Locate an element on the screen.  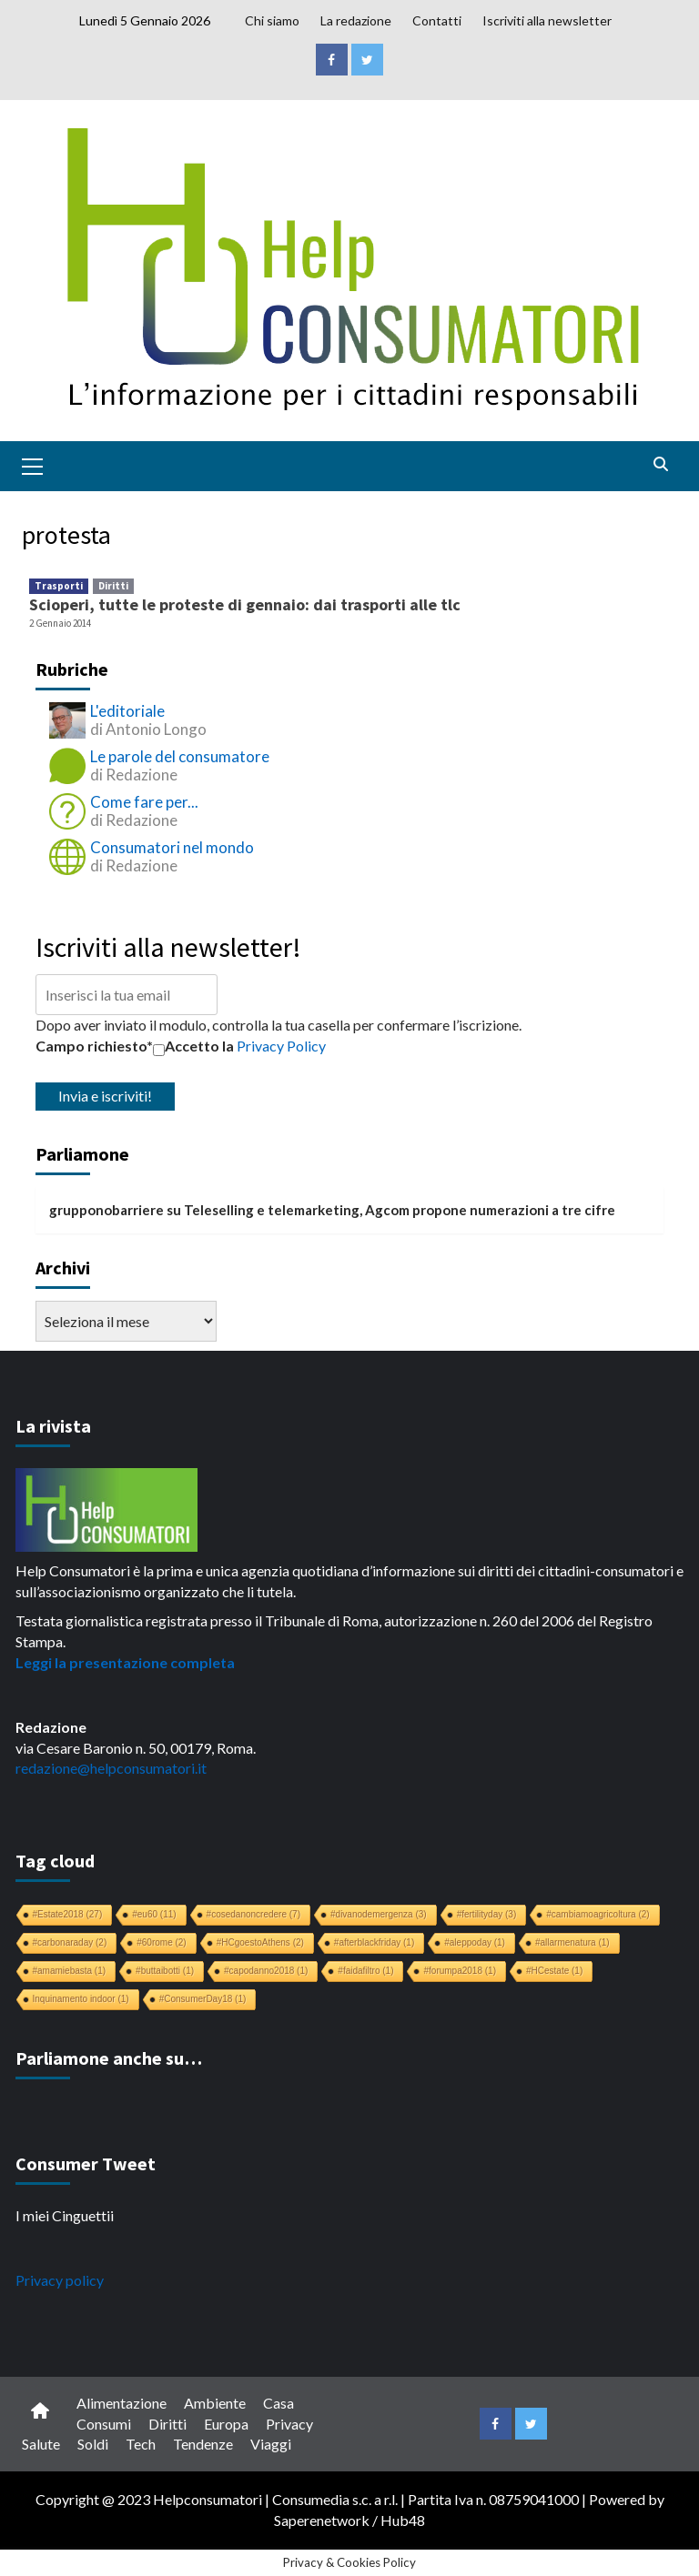
#afterblackfriday [#afterblackfriday (1 elemento)] is located at coordinates (374, 1942).